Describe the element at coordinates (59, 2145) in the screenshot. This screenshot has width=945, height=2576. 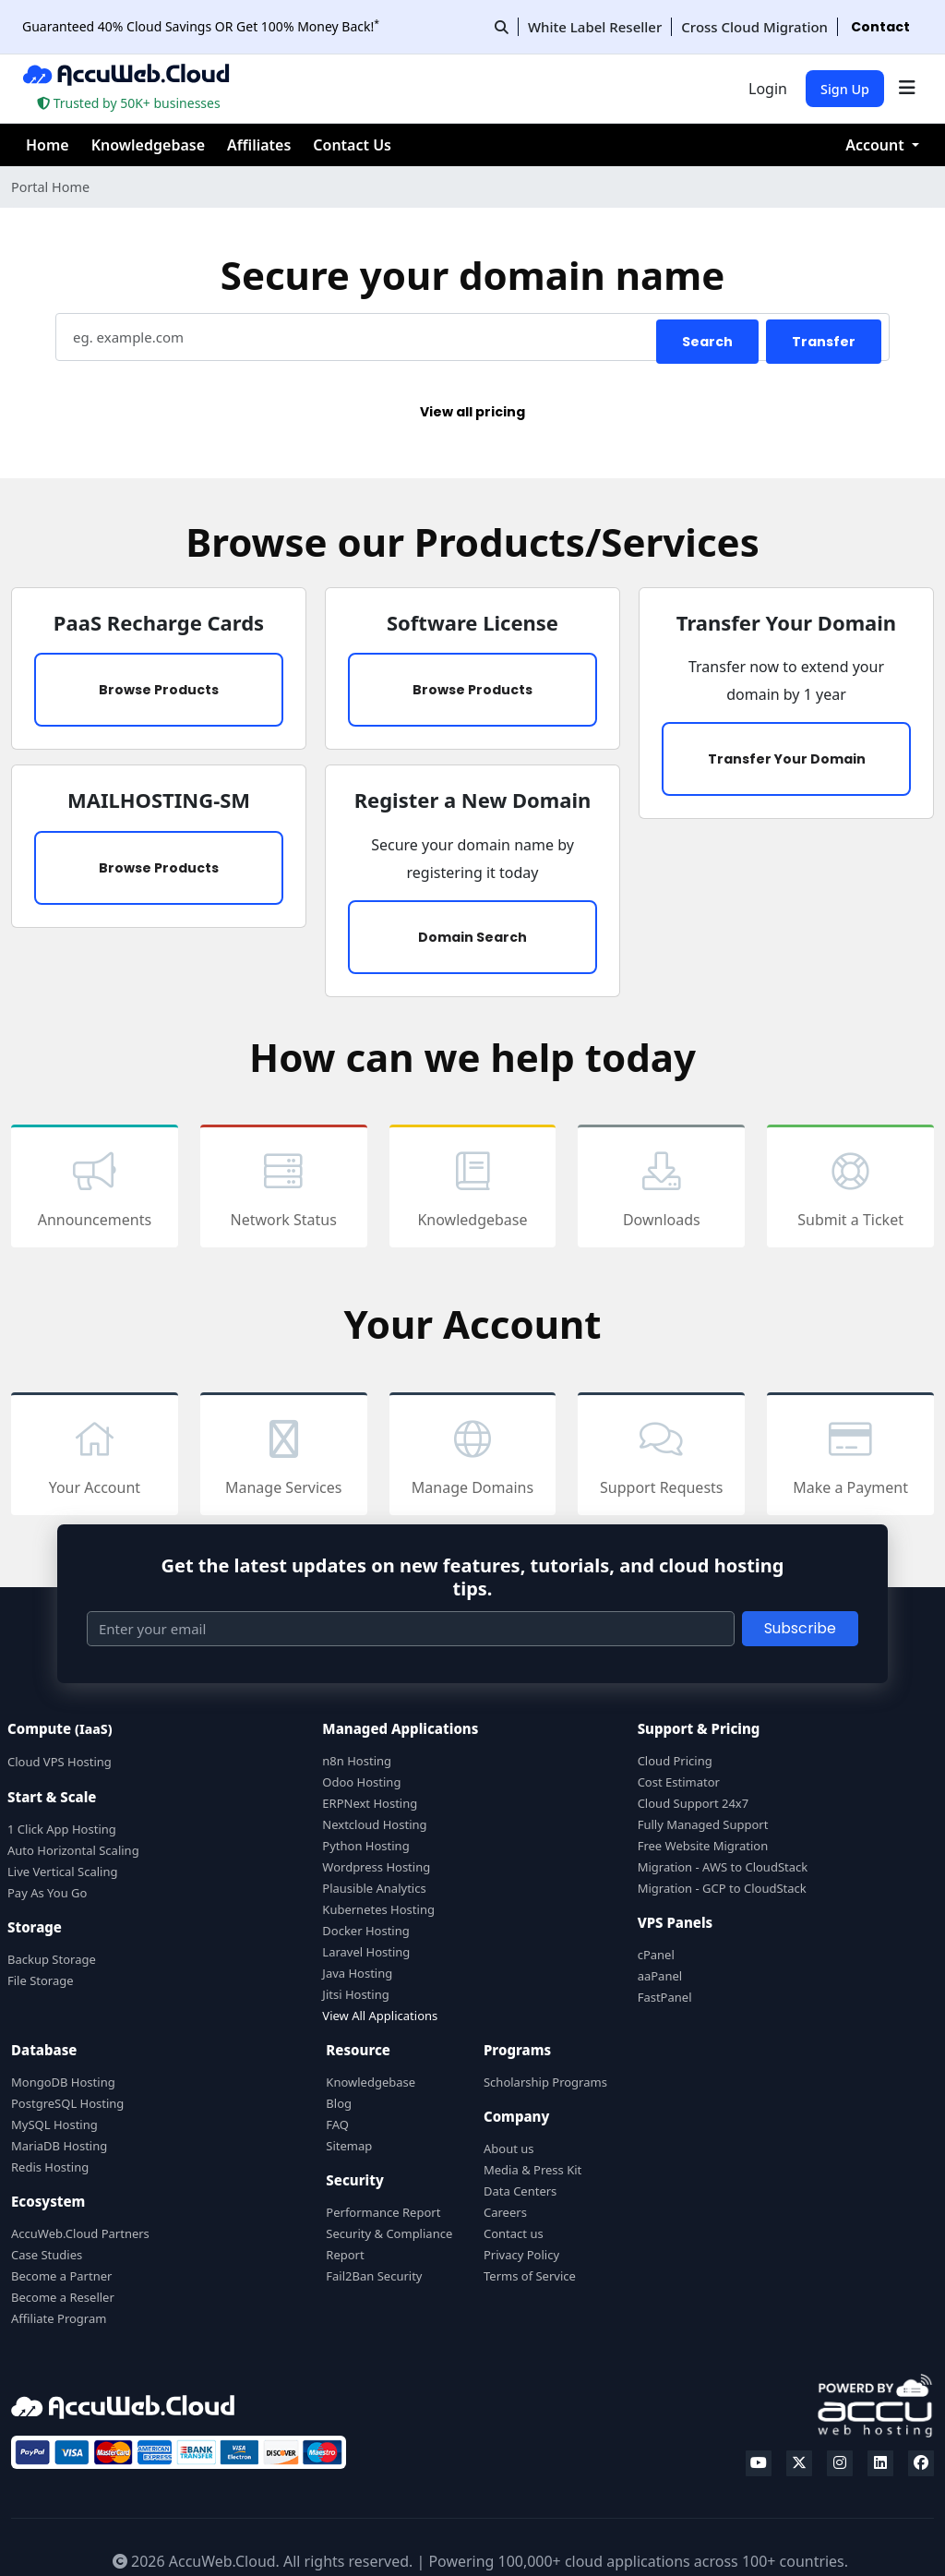
I see `MariaDB Hosting` at that location.